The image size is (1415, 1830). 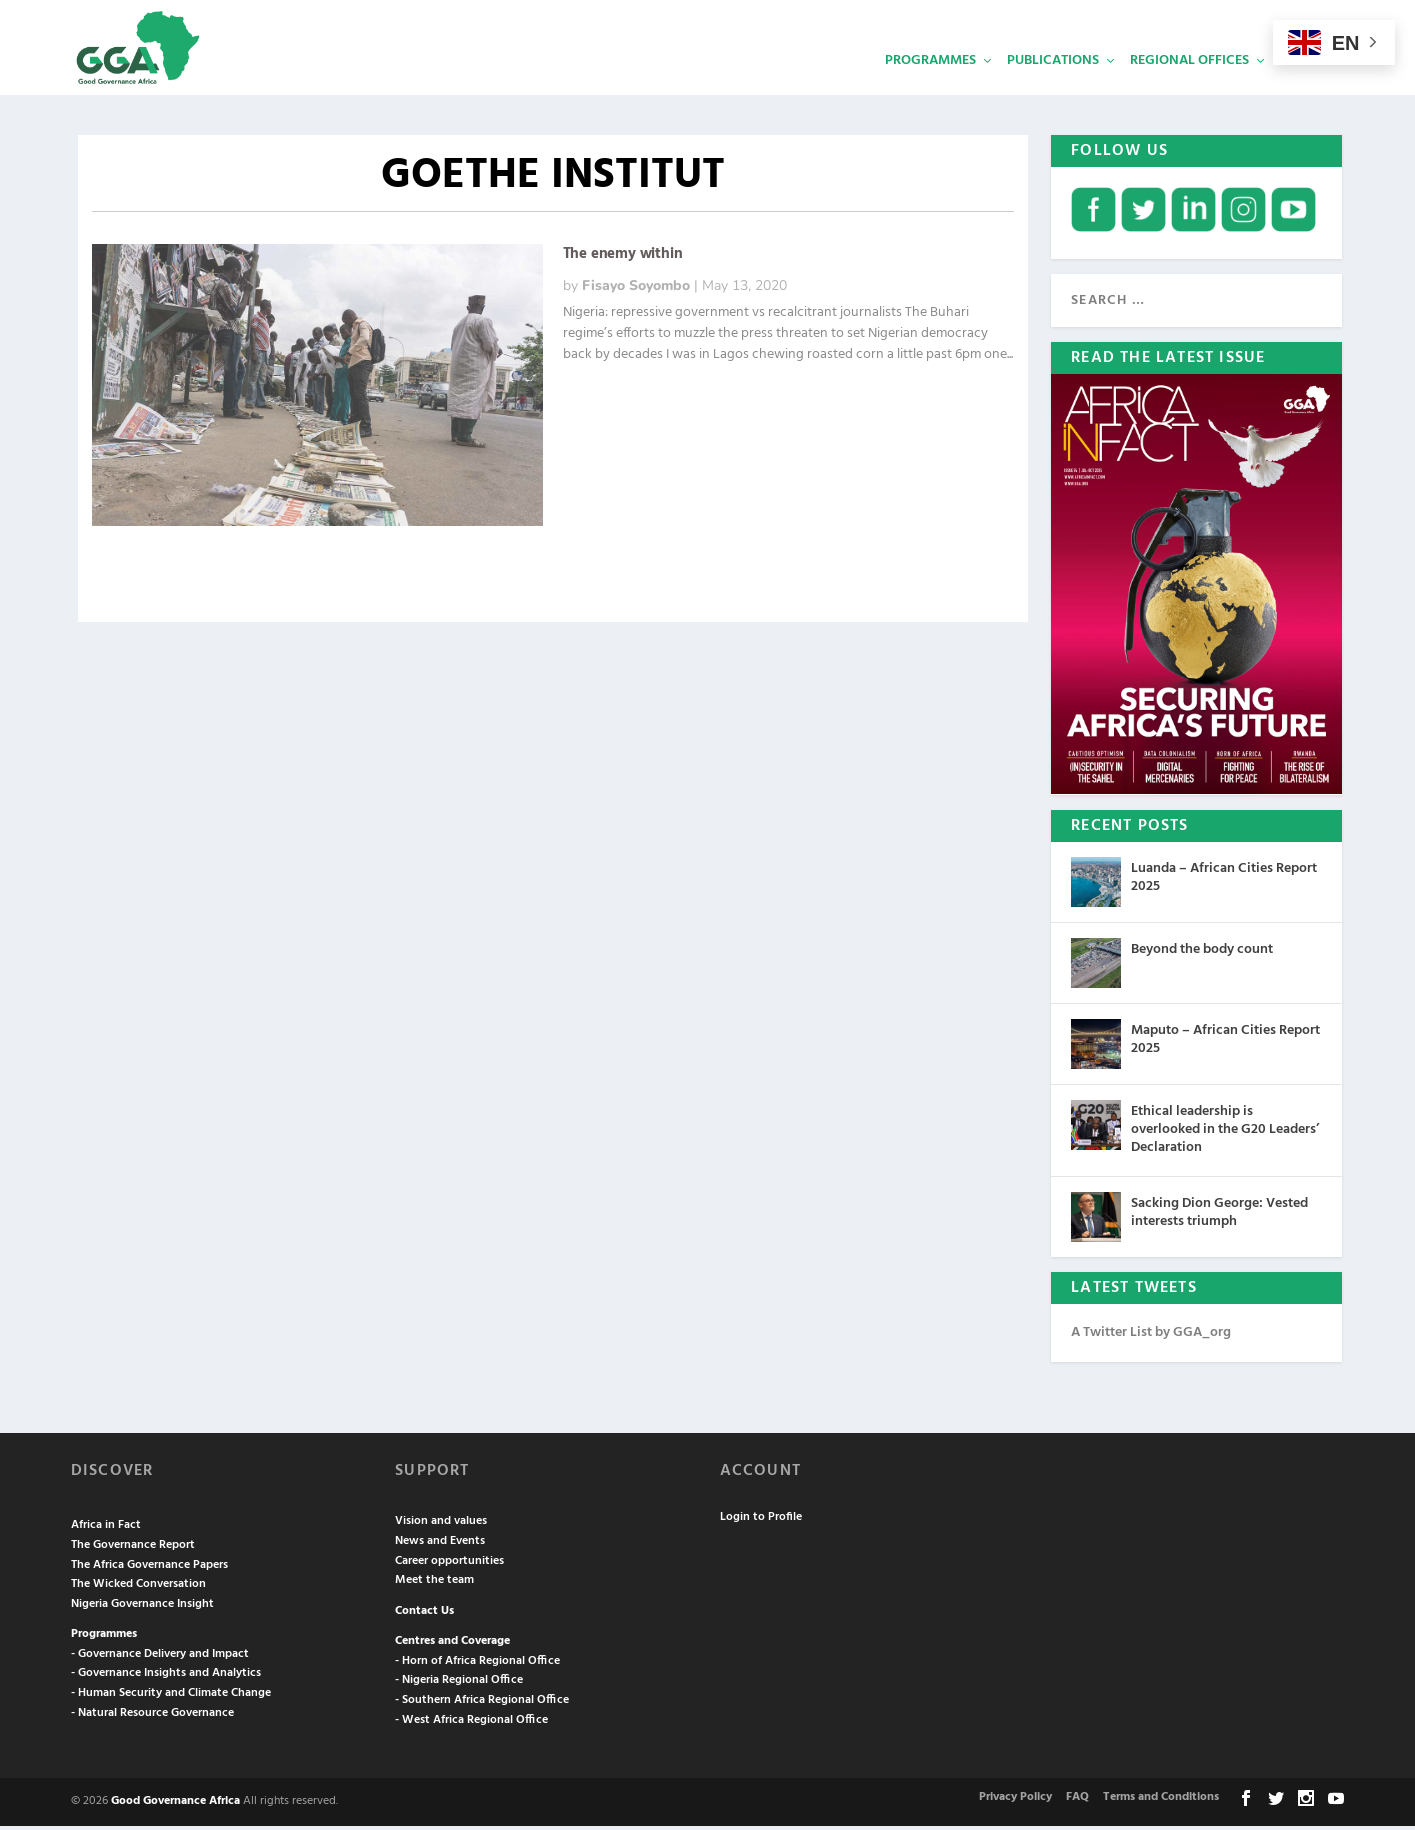 What do you see at coordinates (449, 1565) in the screenshot?
I see `Career opportunities` at bounding box center [449, 1565].